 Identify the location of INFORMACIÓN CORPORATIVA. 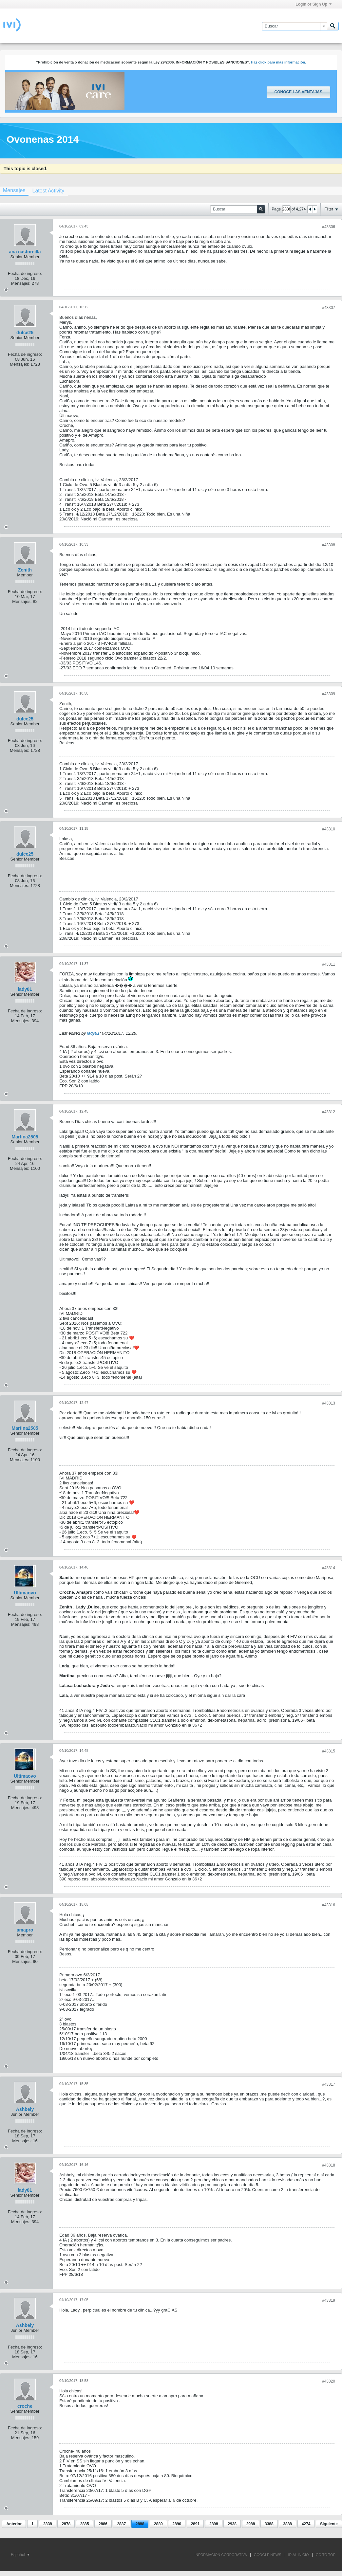
(221, 2555).